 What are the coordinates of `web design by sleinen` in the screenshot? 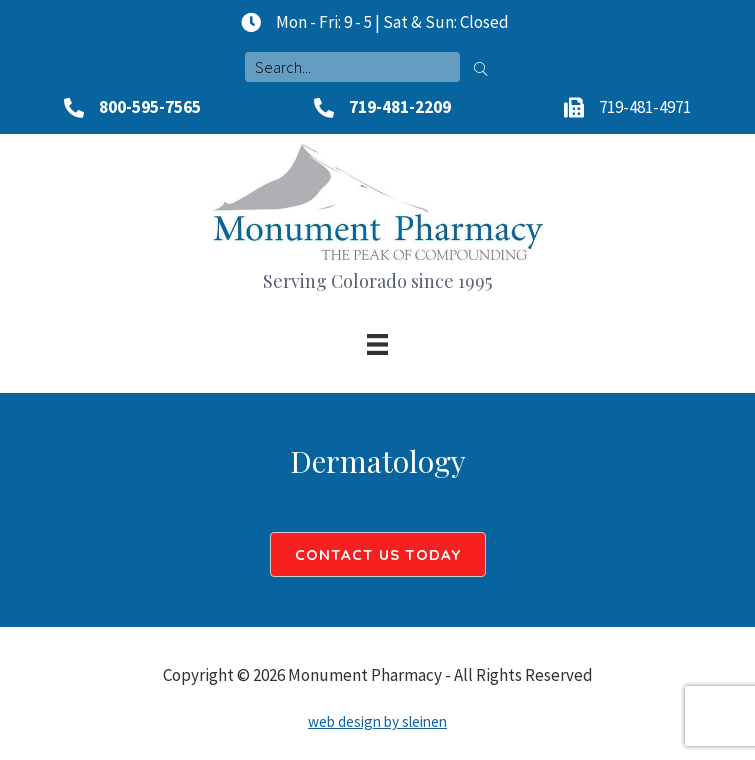 It's located at (377, 721).